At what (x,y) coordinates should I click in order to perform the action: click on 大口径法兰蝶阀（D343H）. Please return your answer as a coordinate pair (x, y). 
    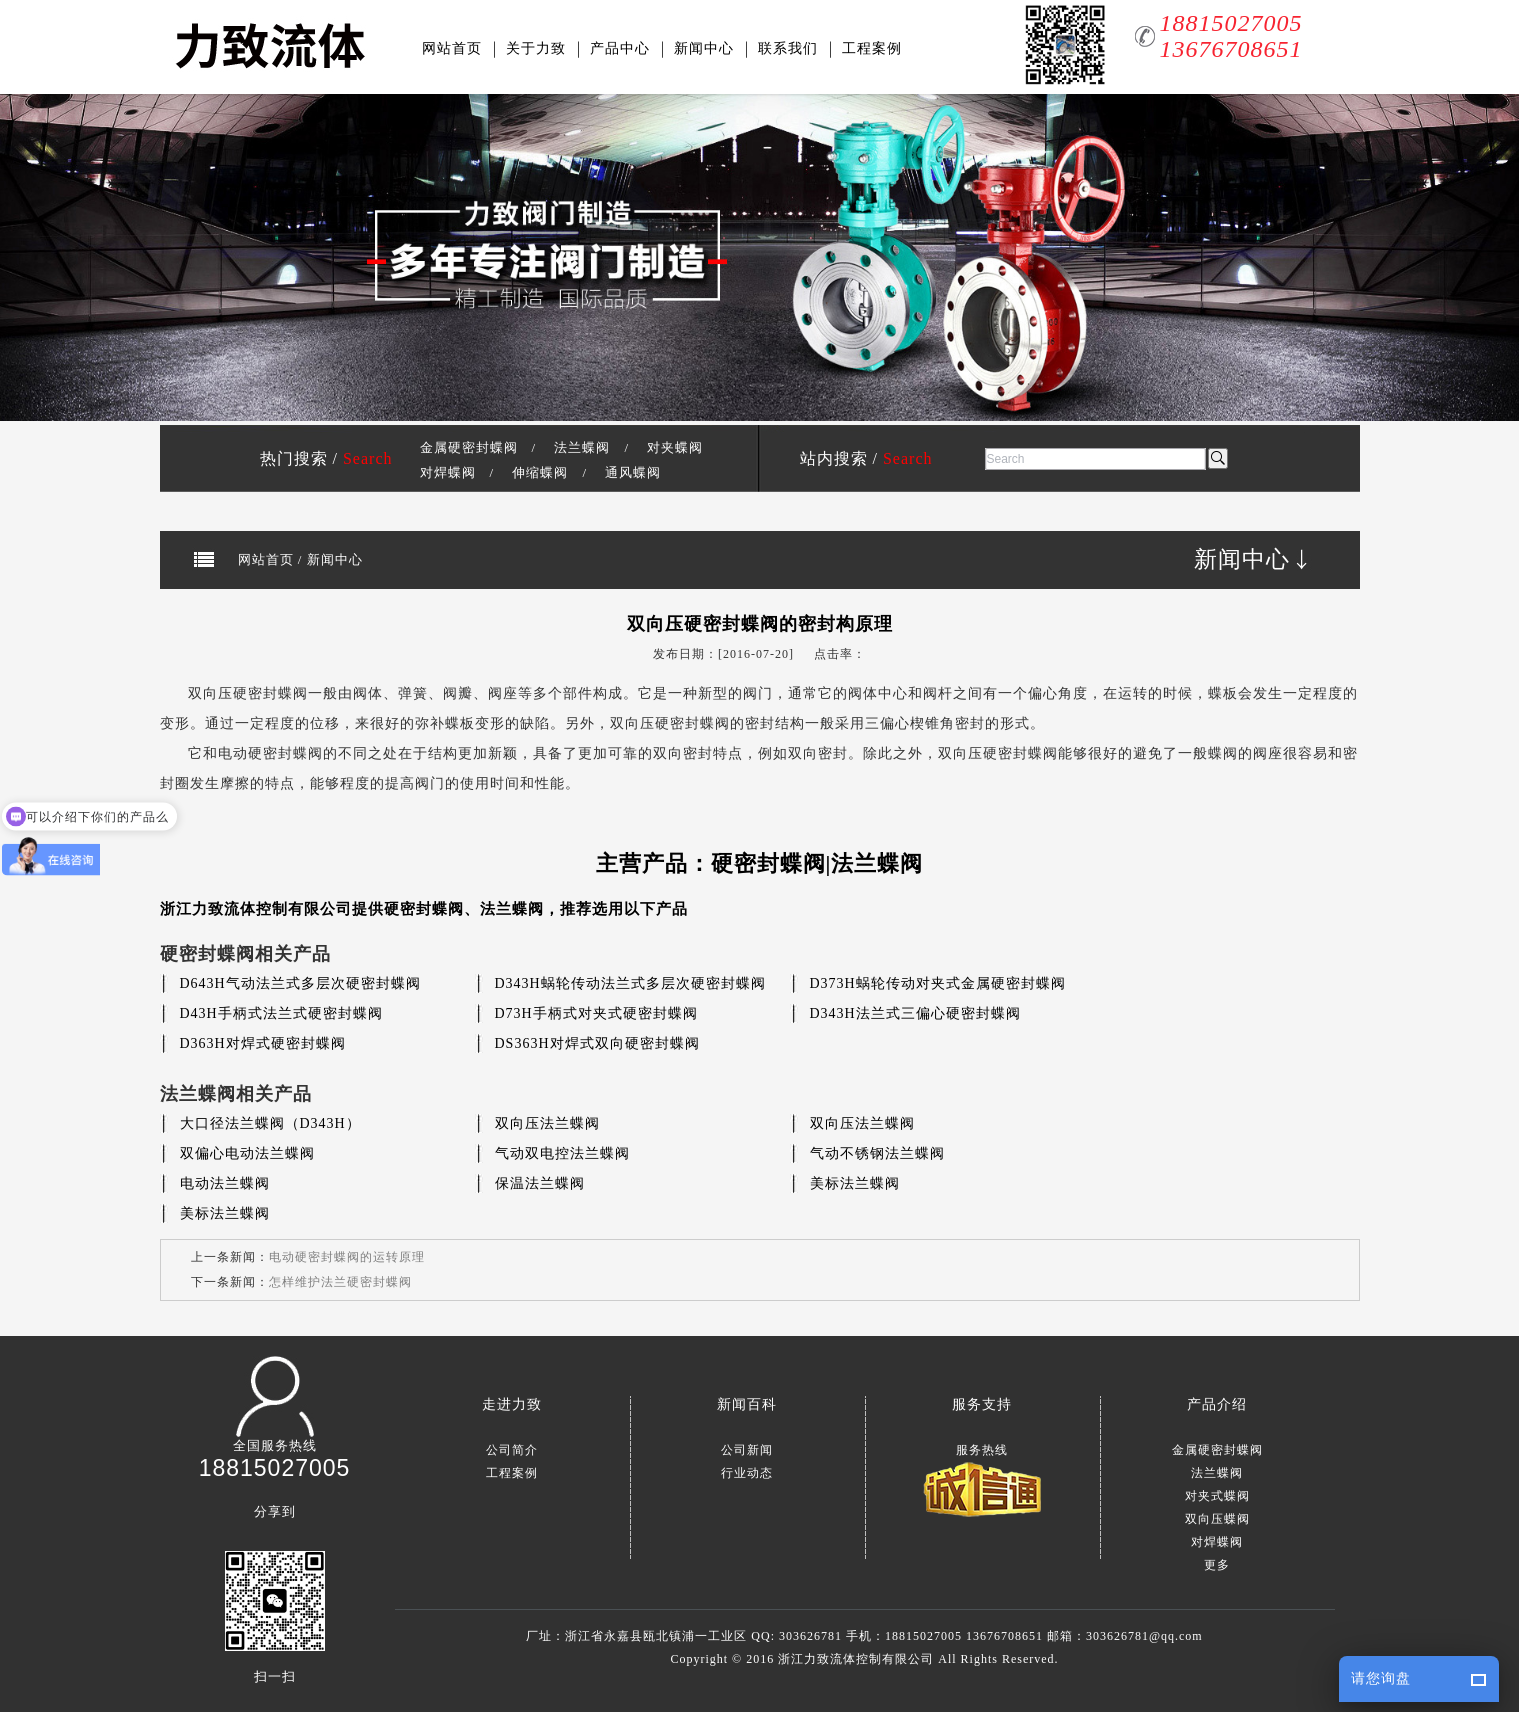
    Looking at the image, I should click on (270, 1123).